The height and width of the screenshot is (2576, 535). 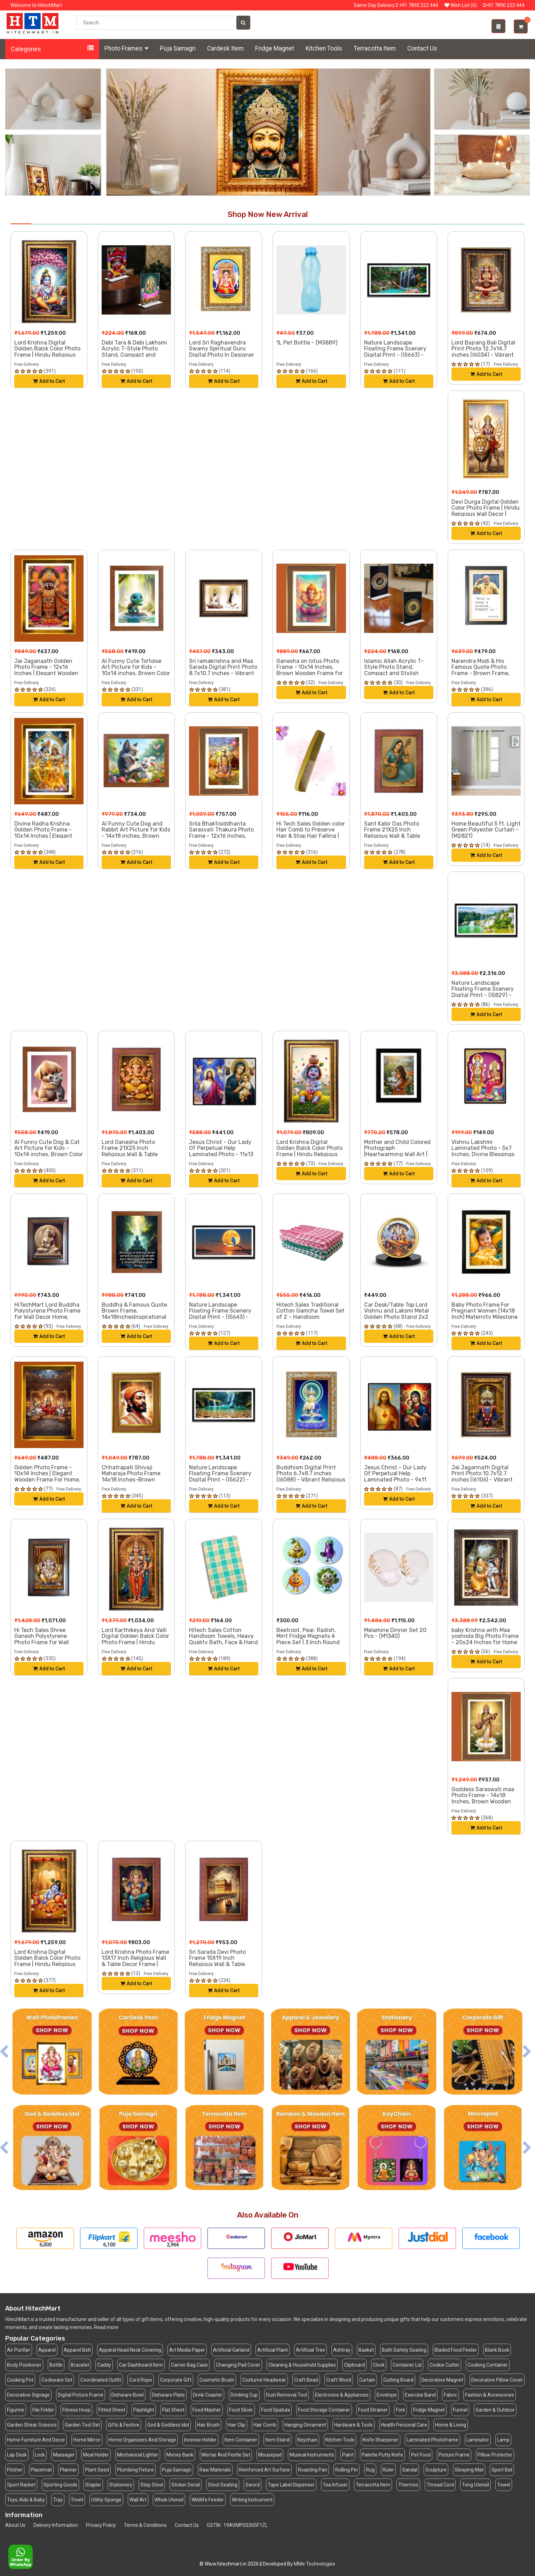 I want to click on Caddy, so click(x=104, y=2365).